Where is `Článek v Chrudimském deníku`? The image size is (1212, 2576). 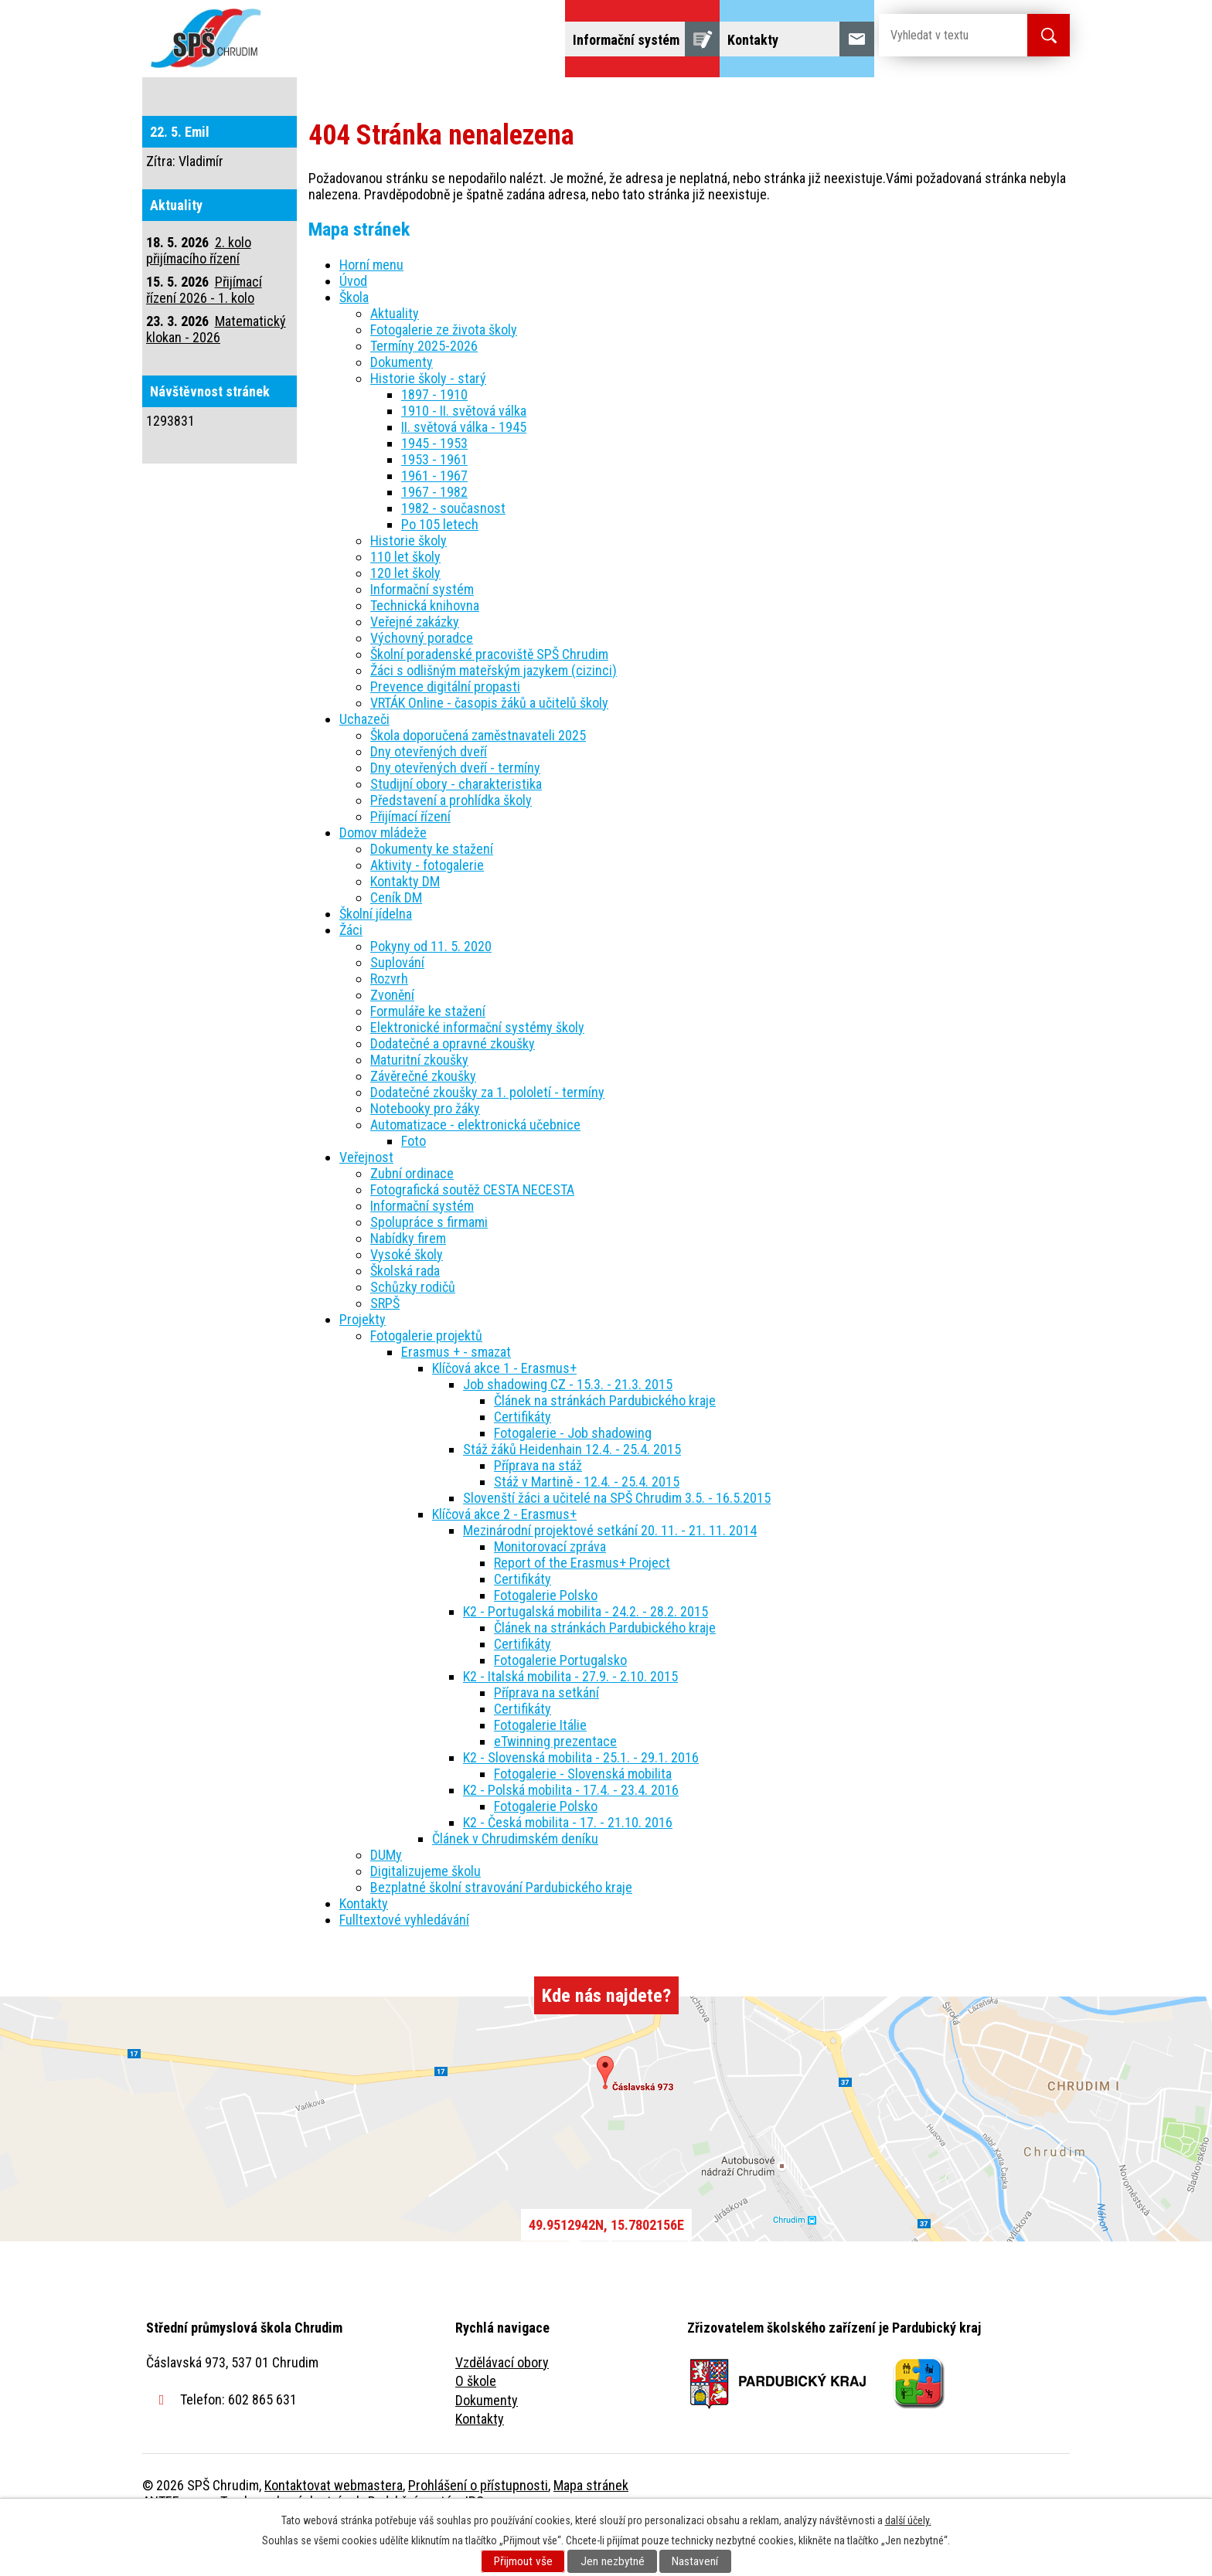
Článek v Chrudimském deníku is located at coordinates (515, 1882).